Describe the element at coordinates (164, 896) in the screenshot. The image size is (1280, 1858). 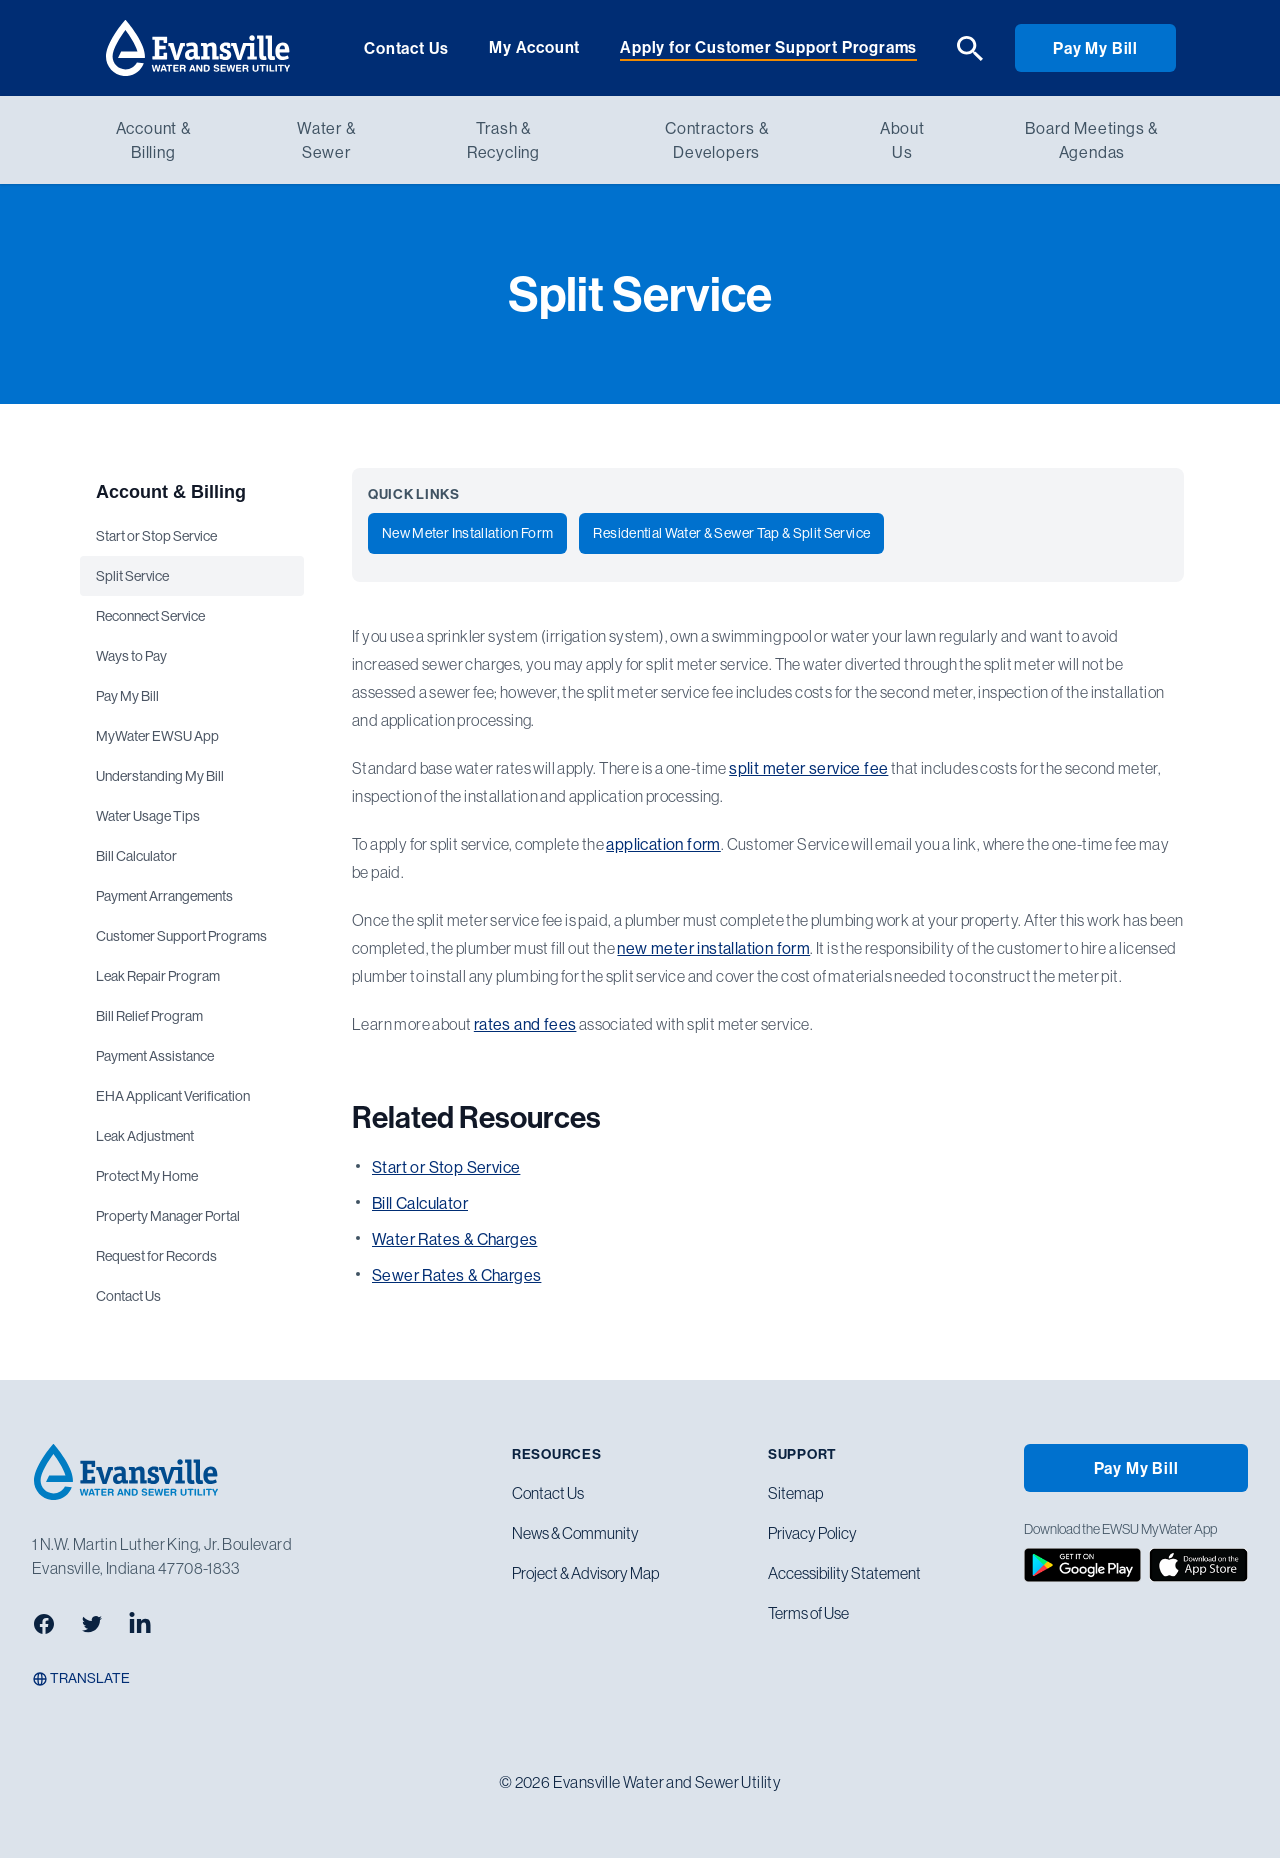
I see `Payment Arrangements` at that location.